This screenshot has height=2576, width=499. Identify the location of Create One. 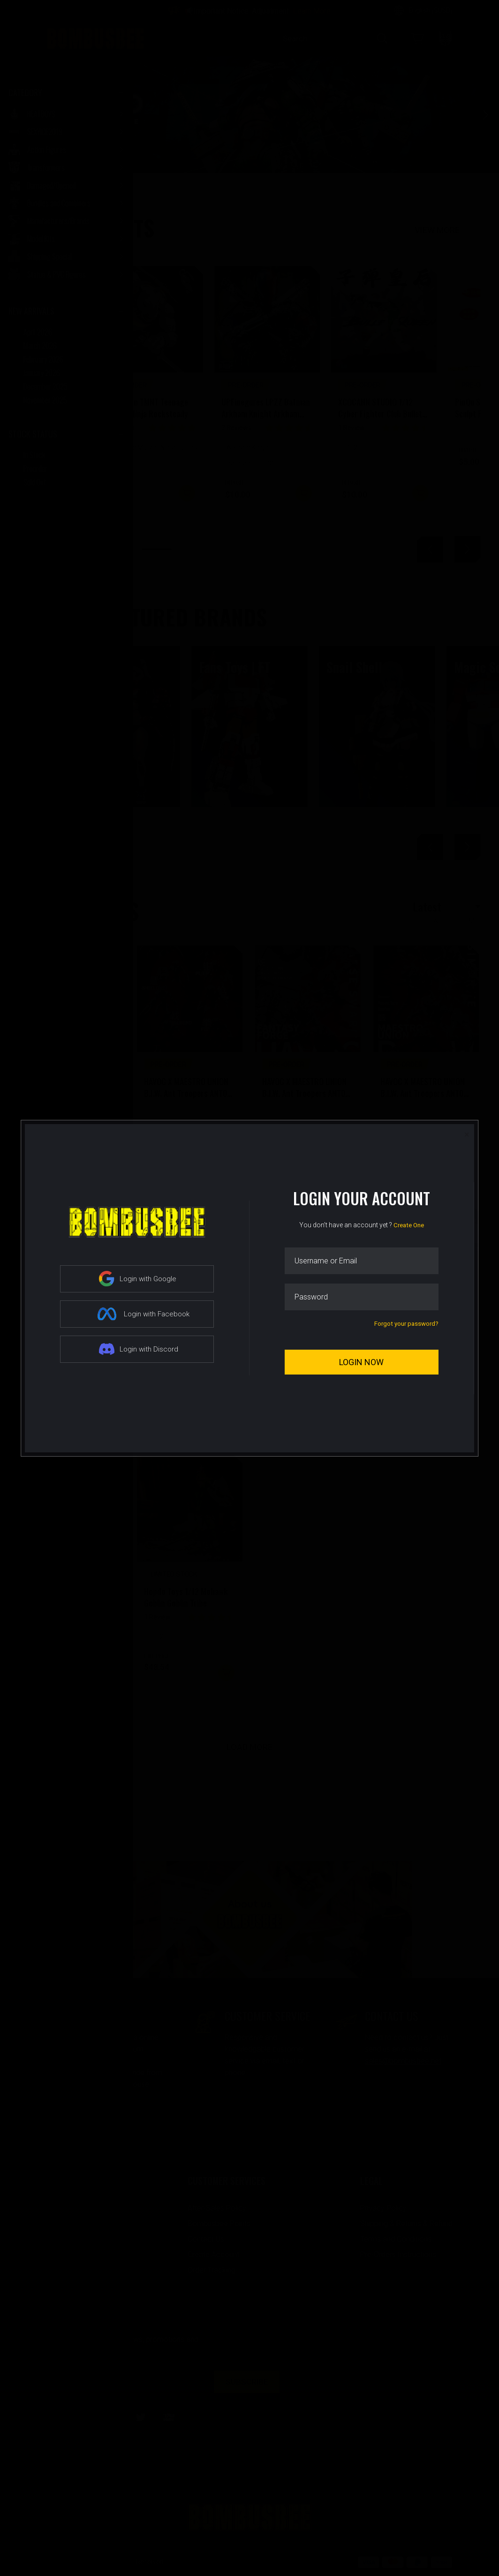
(408, 1225).